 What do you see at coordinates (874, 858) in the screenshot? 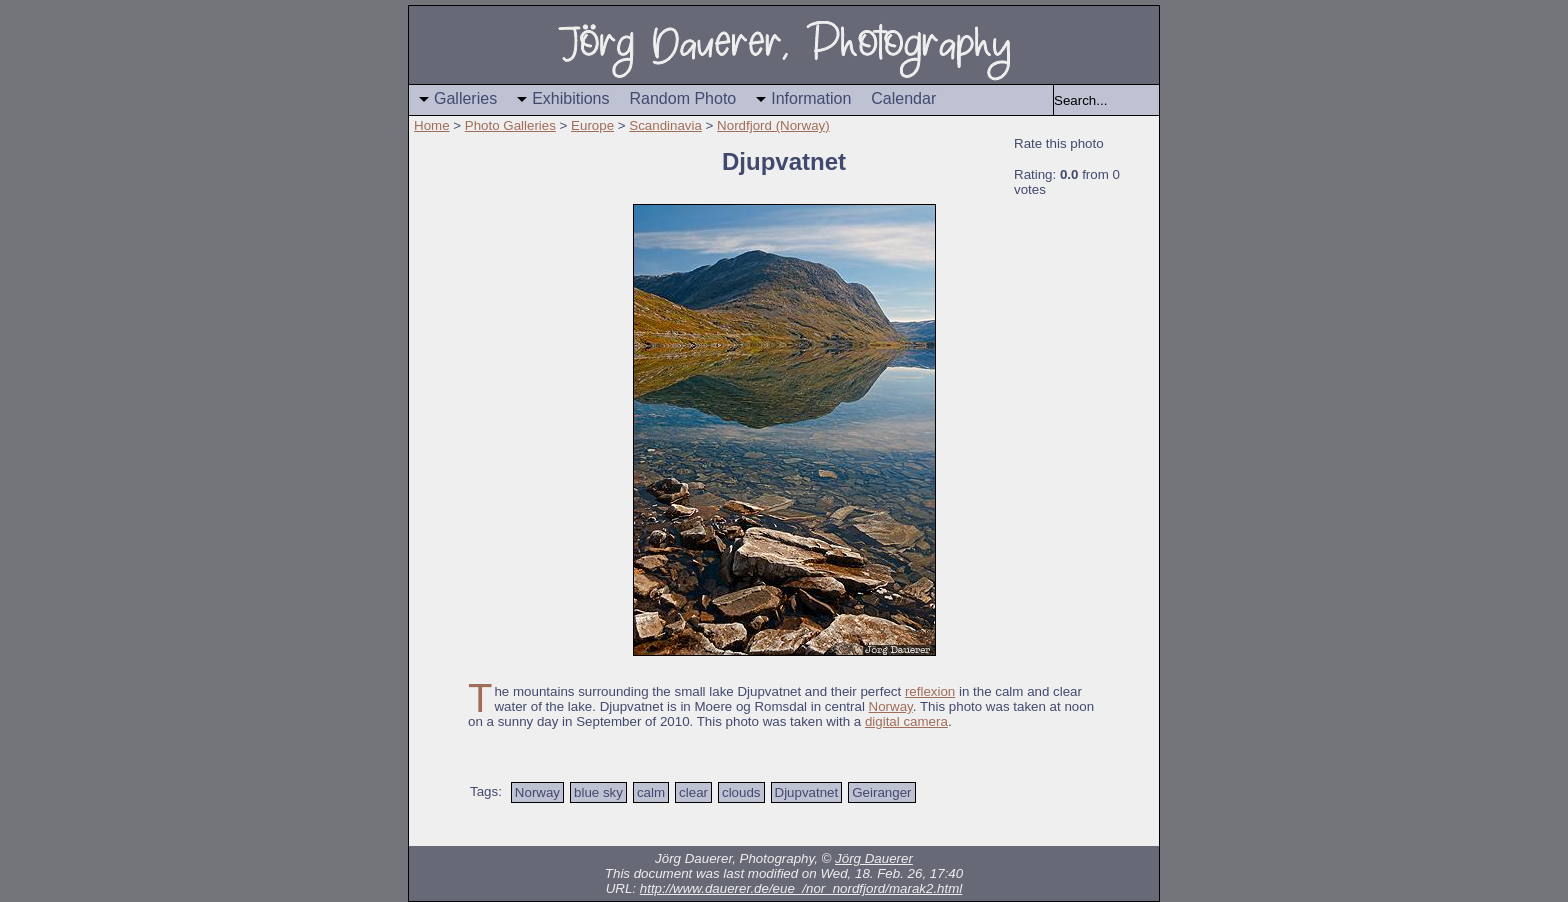
I see `Jörg Dauerer` at bounding box center [874, 858].